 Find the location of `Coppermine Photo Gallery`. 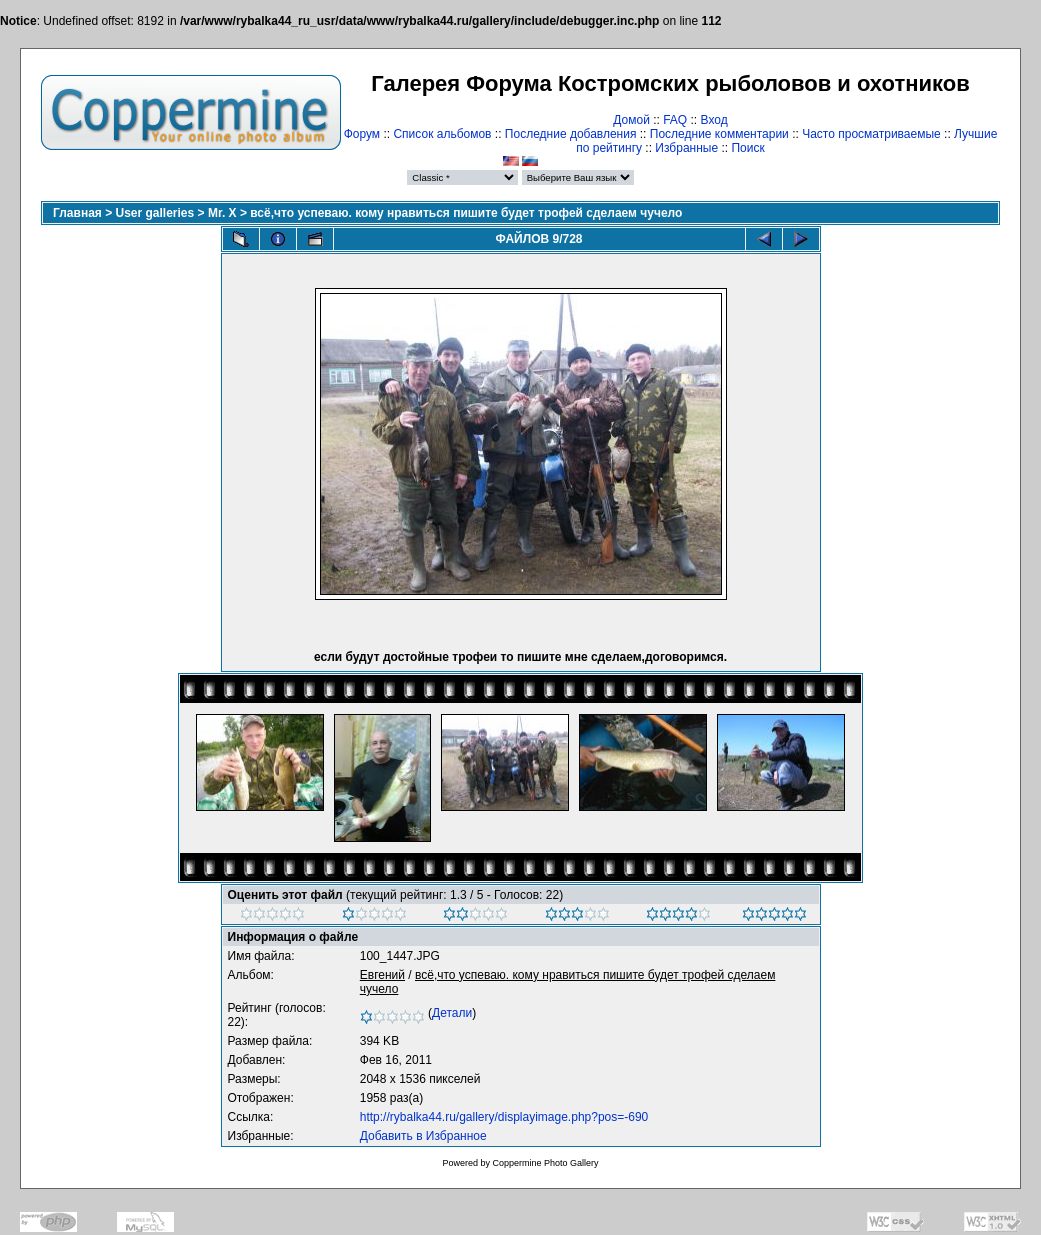

Coppermine Photo Gallery is located at coordinates (545, 1163).